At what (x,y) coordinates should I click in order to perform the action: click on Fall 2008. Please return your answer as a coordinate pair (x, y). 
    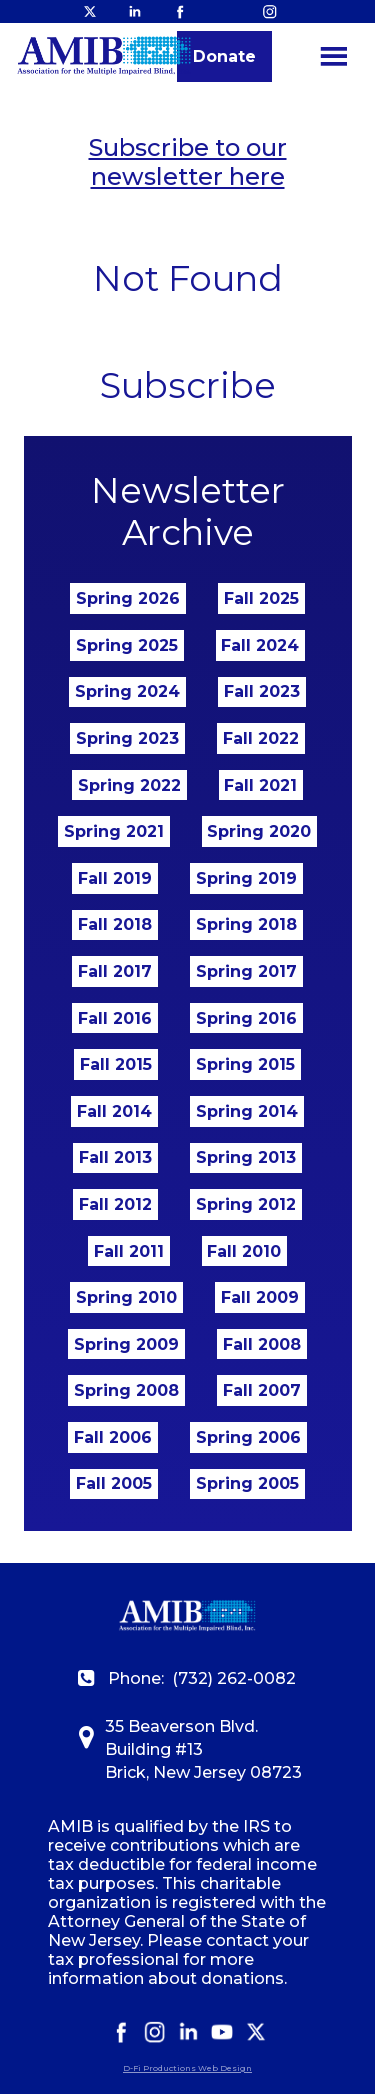
    Looking at the image, I should click on (262, 1344).